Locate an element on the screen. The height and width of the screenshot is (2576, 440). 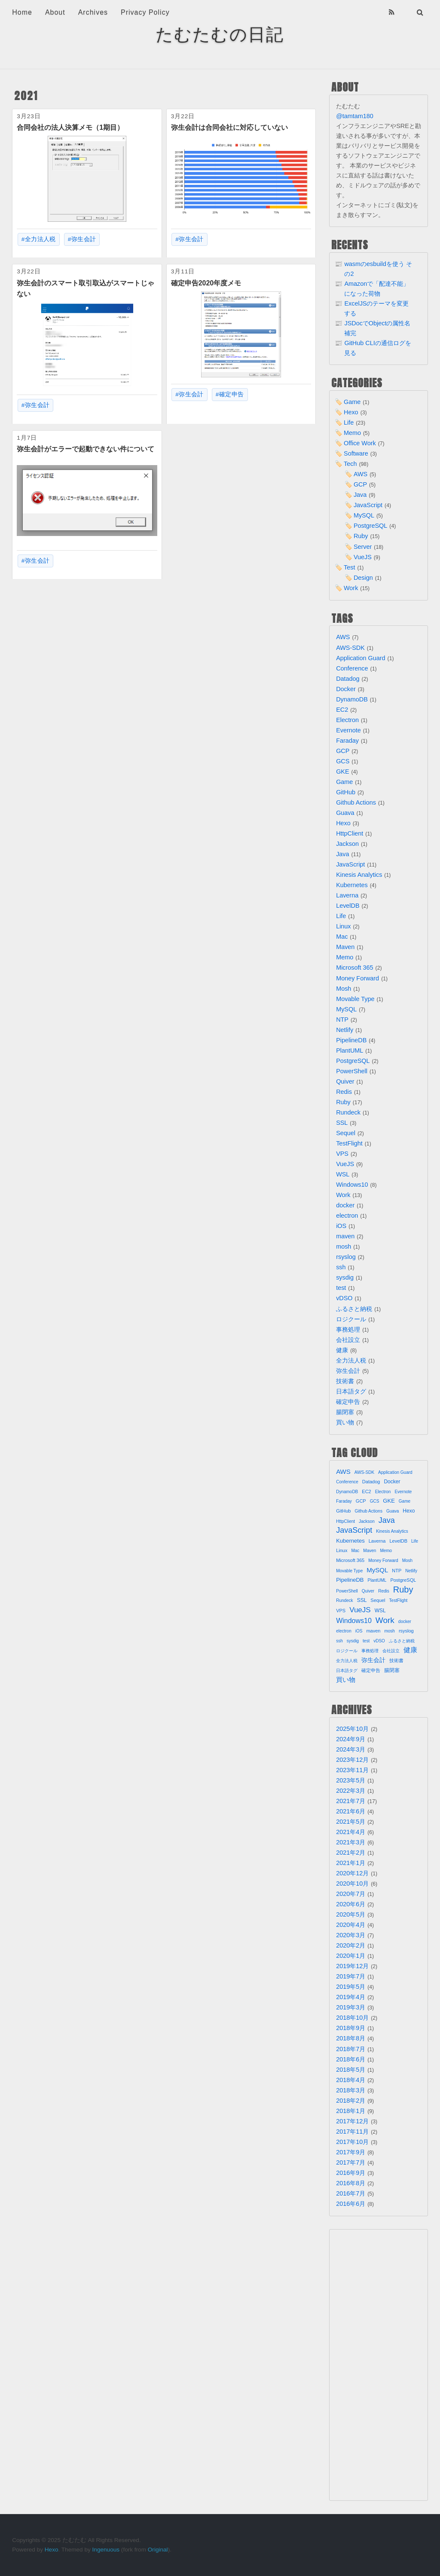
Electron is located at coordinates (347, 720).